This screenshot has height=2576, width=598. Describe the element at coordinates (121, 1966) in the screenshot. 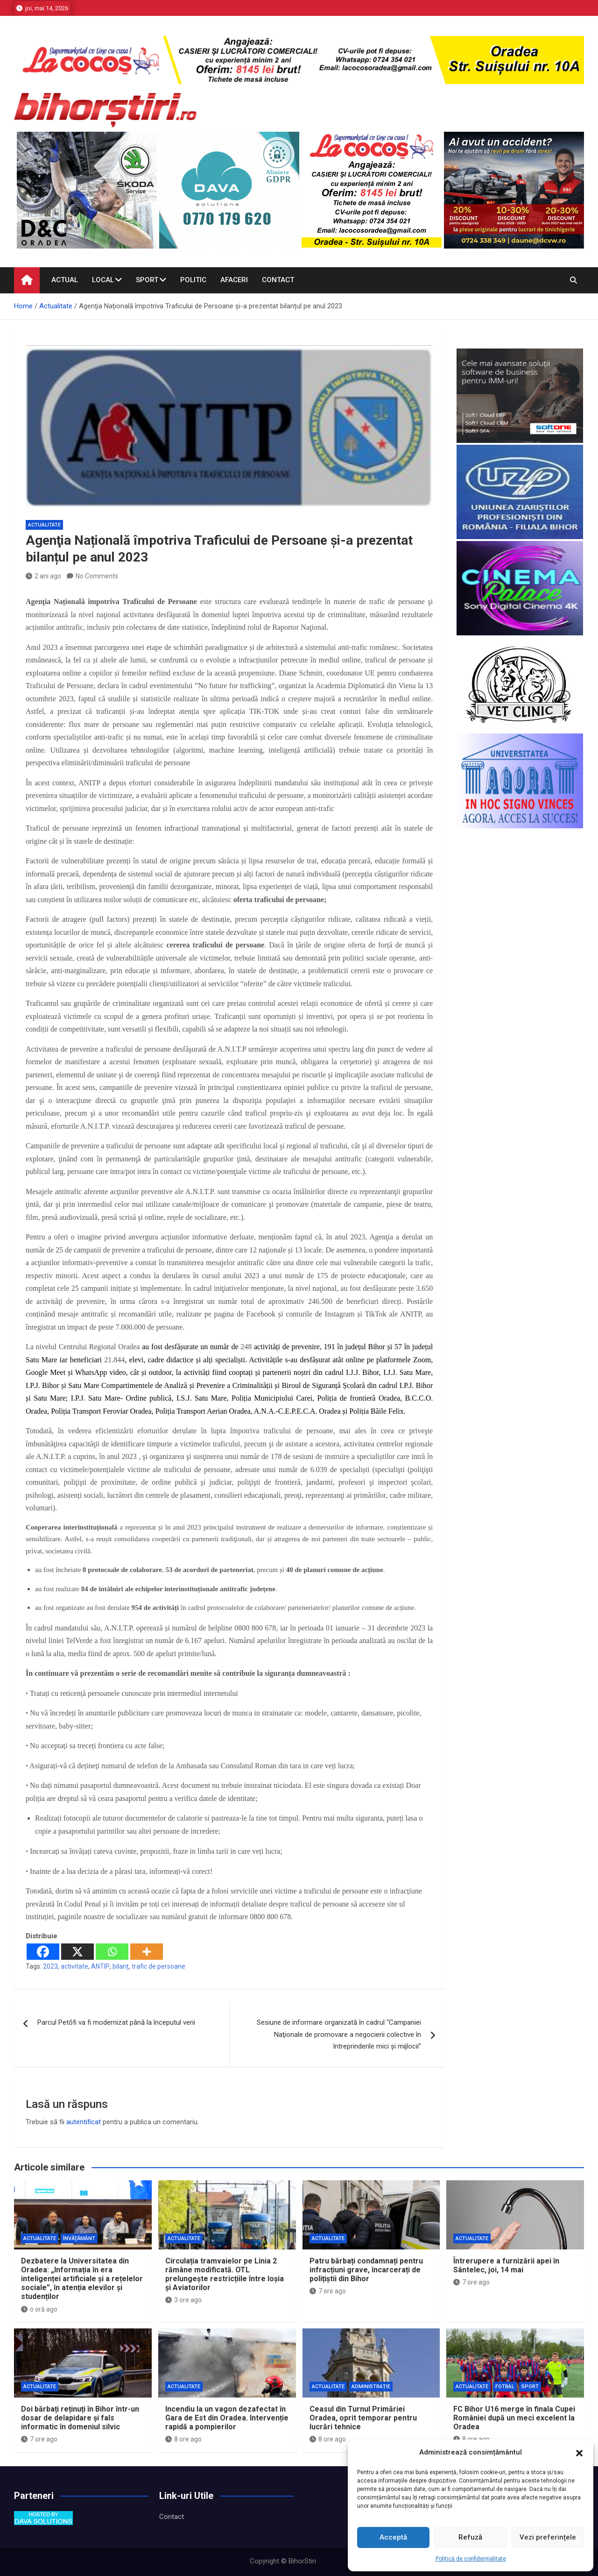

I see `bilanț` at that location.